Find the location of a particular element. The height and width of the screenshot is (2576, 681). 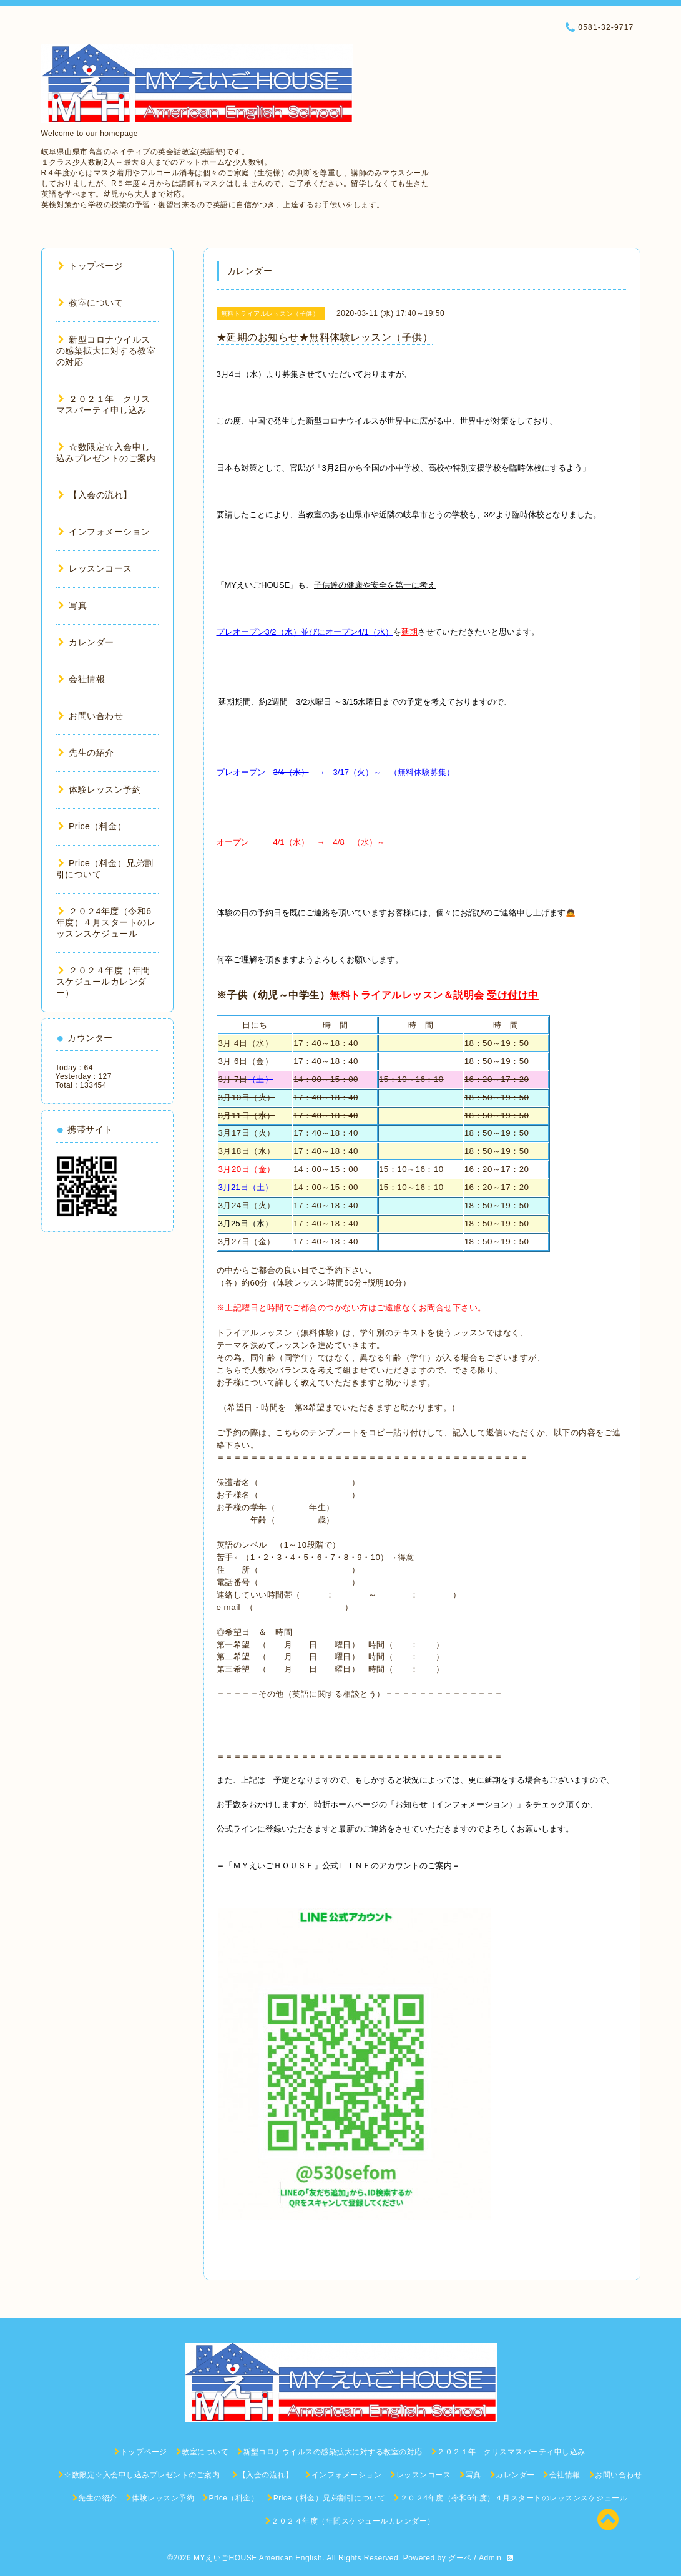

カレンダー is located at coordinates (86, 642).